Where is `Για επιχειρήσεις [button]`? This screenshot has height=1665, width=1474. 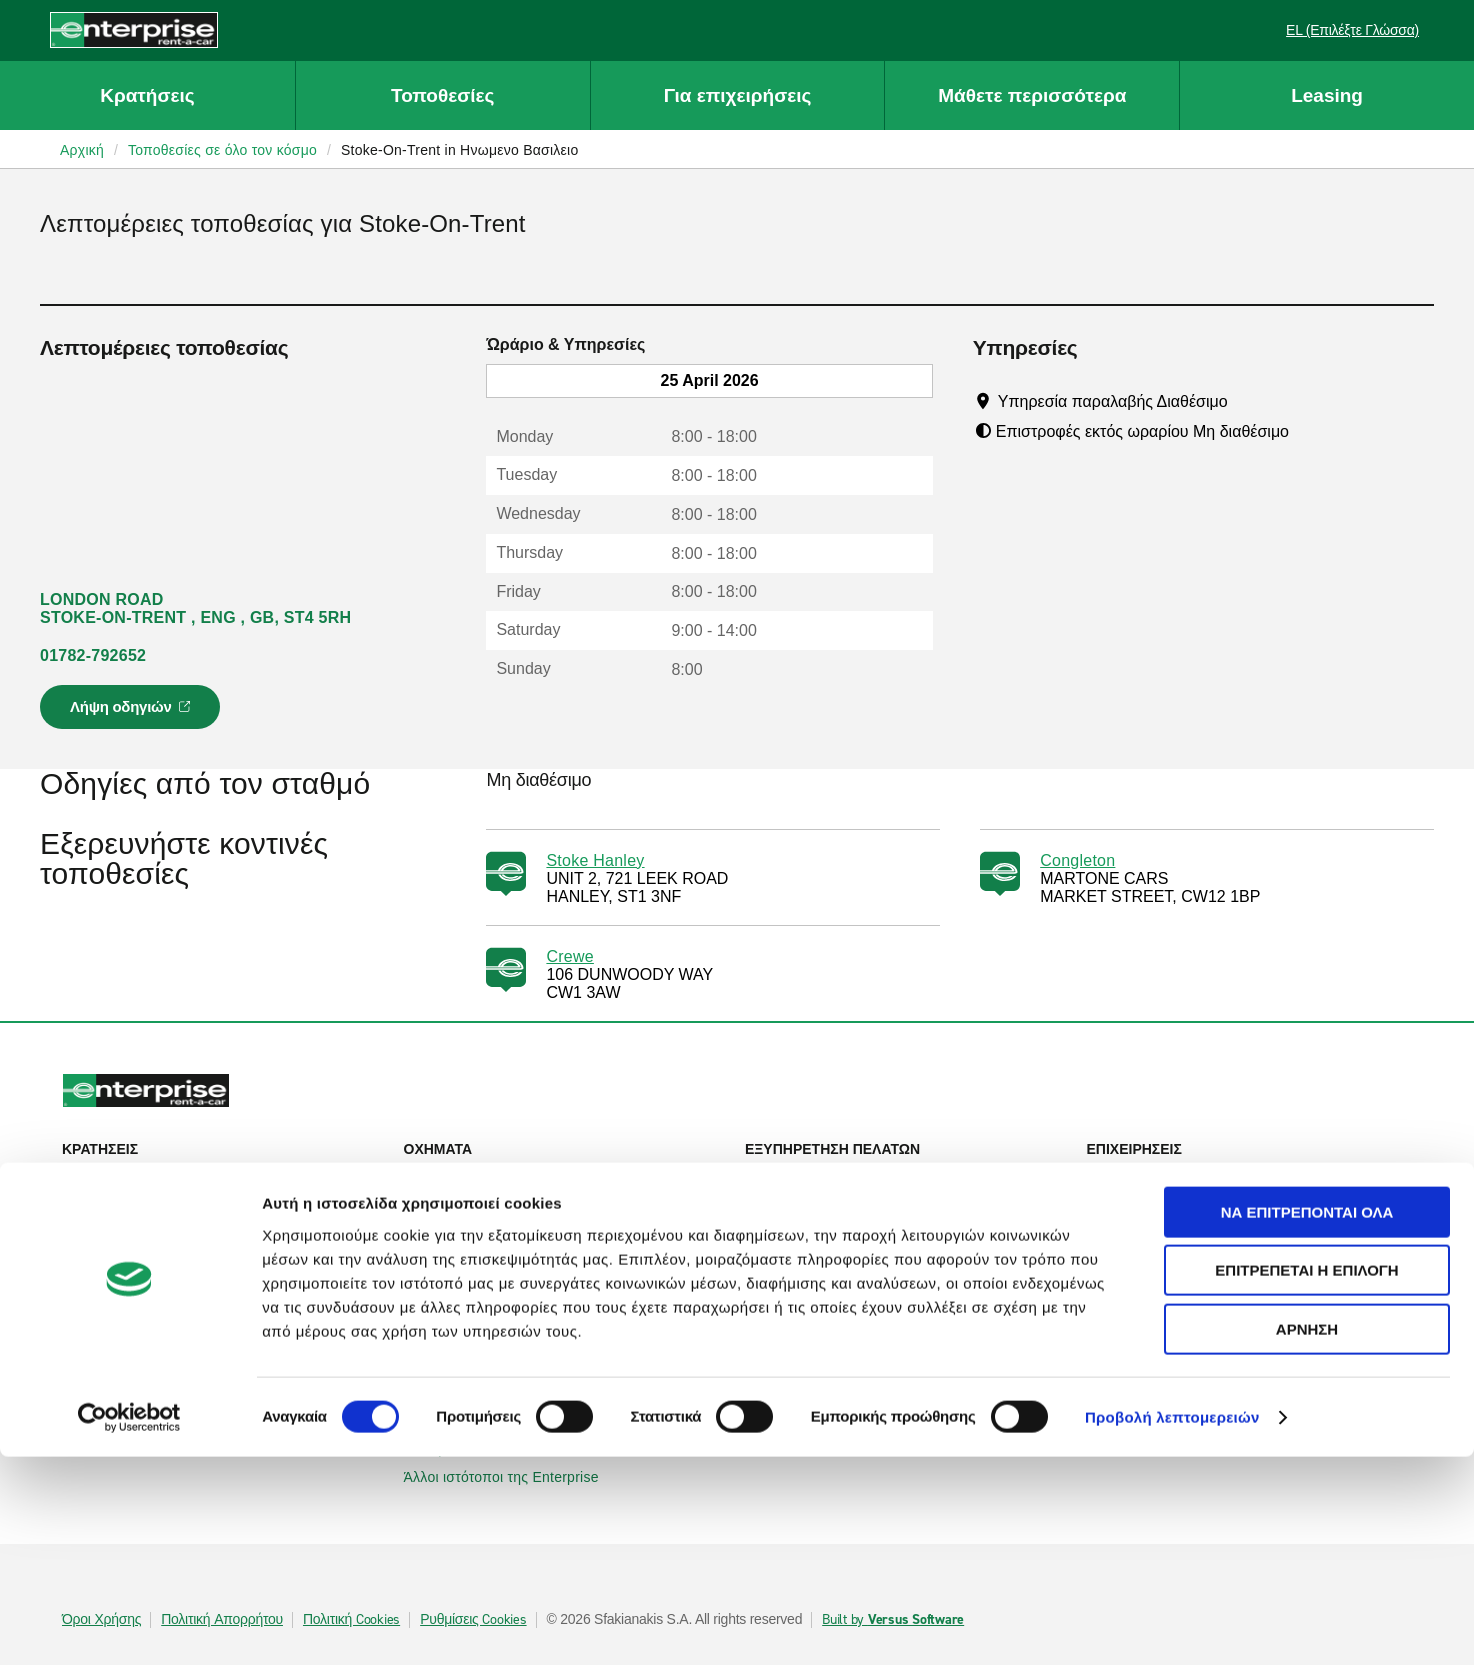 Για επιχειρήσεις [button] is located at coordinates (738, 95).